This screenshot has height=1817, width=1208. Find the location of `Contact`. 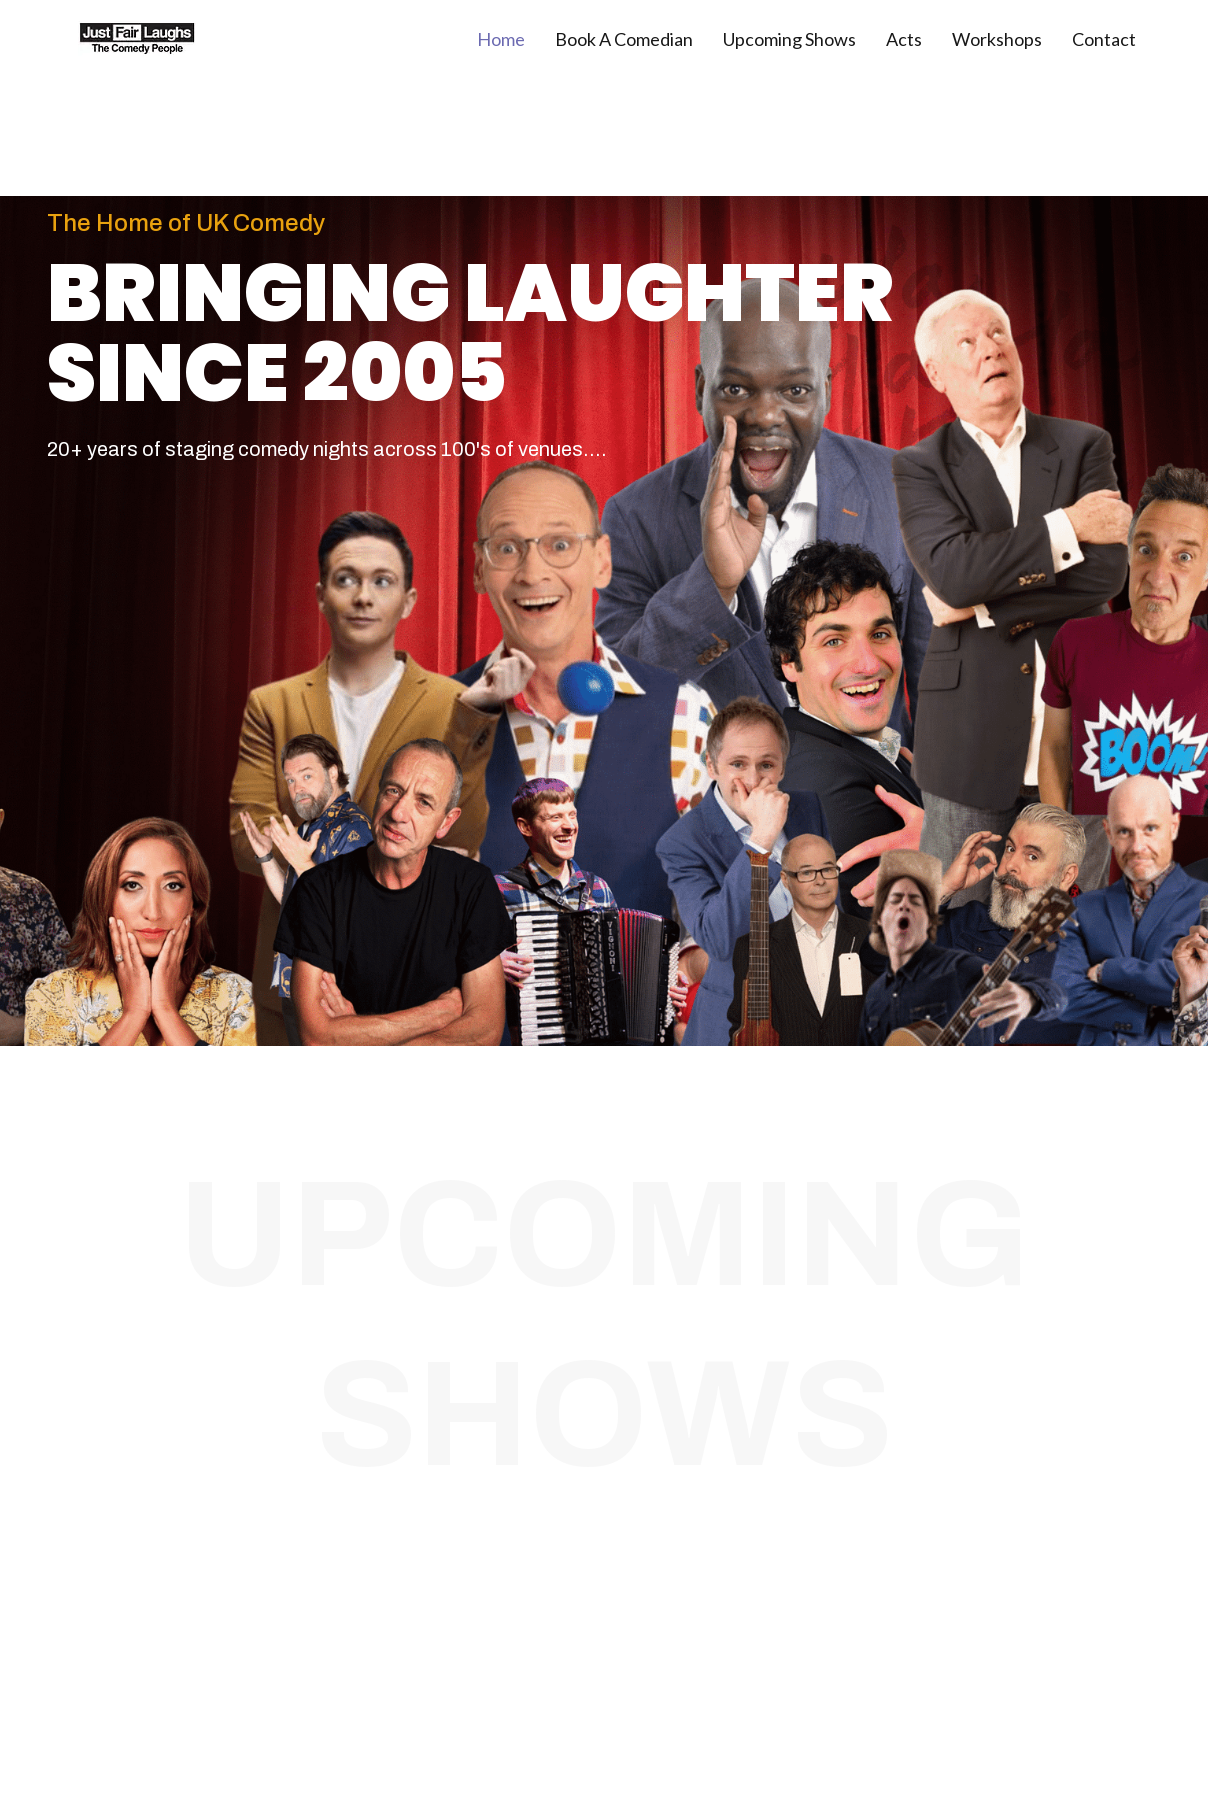

Contact is located at coordinates (1104, 39).